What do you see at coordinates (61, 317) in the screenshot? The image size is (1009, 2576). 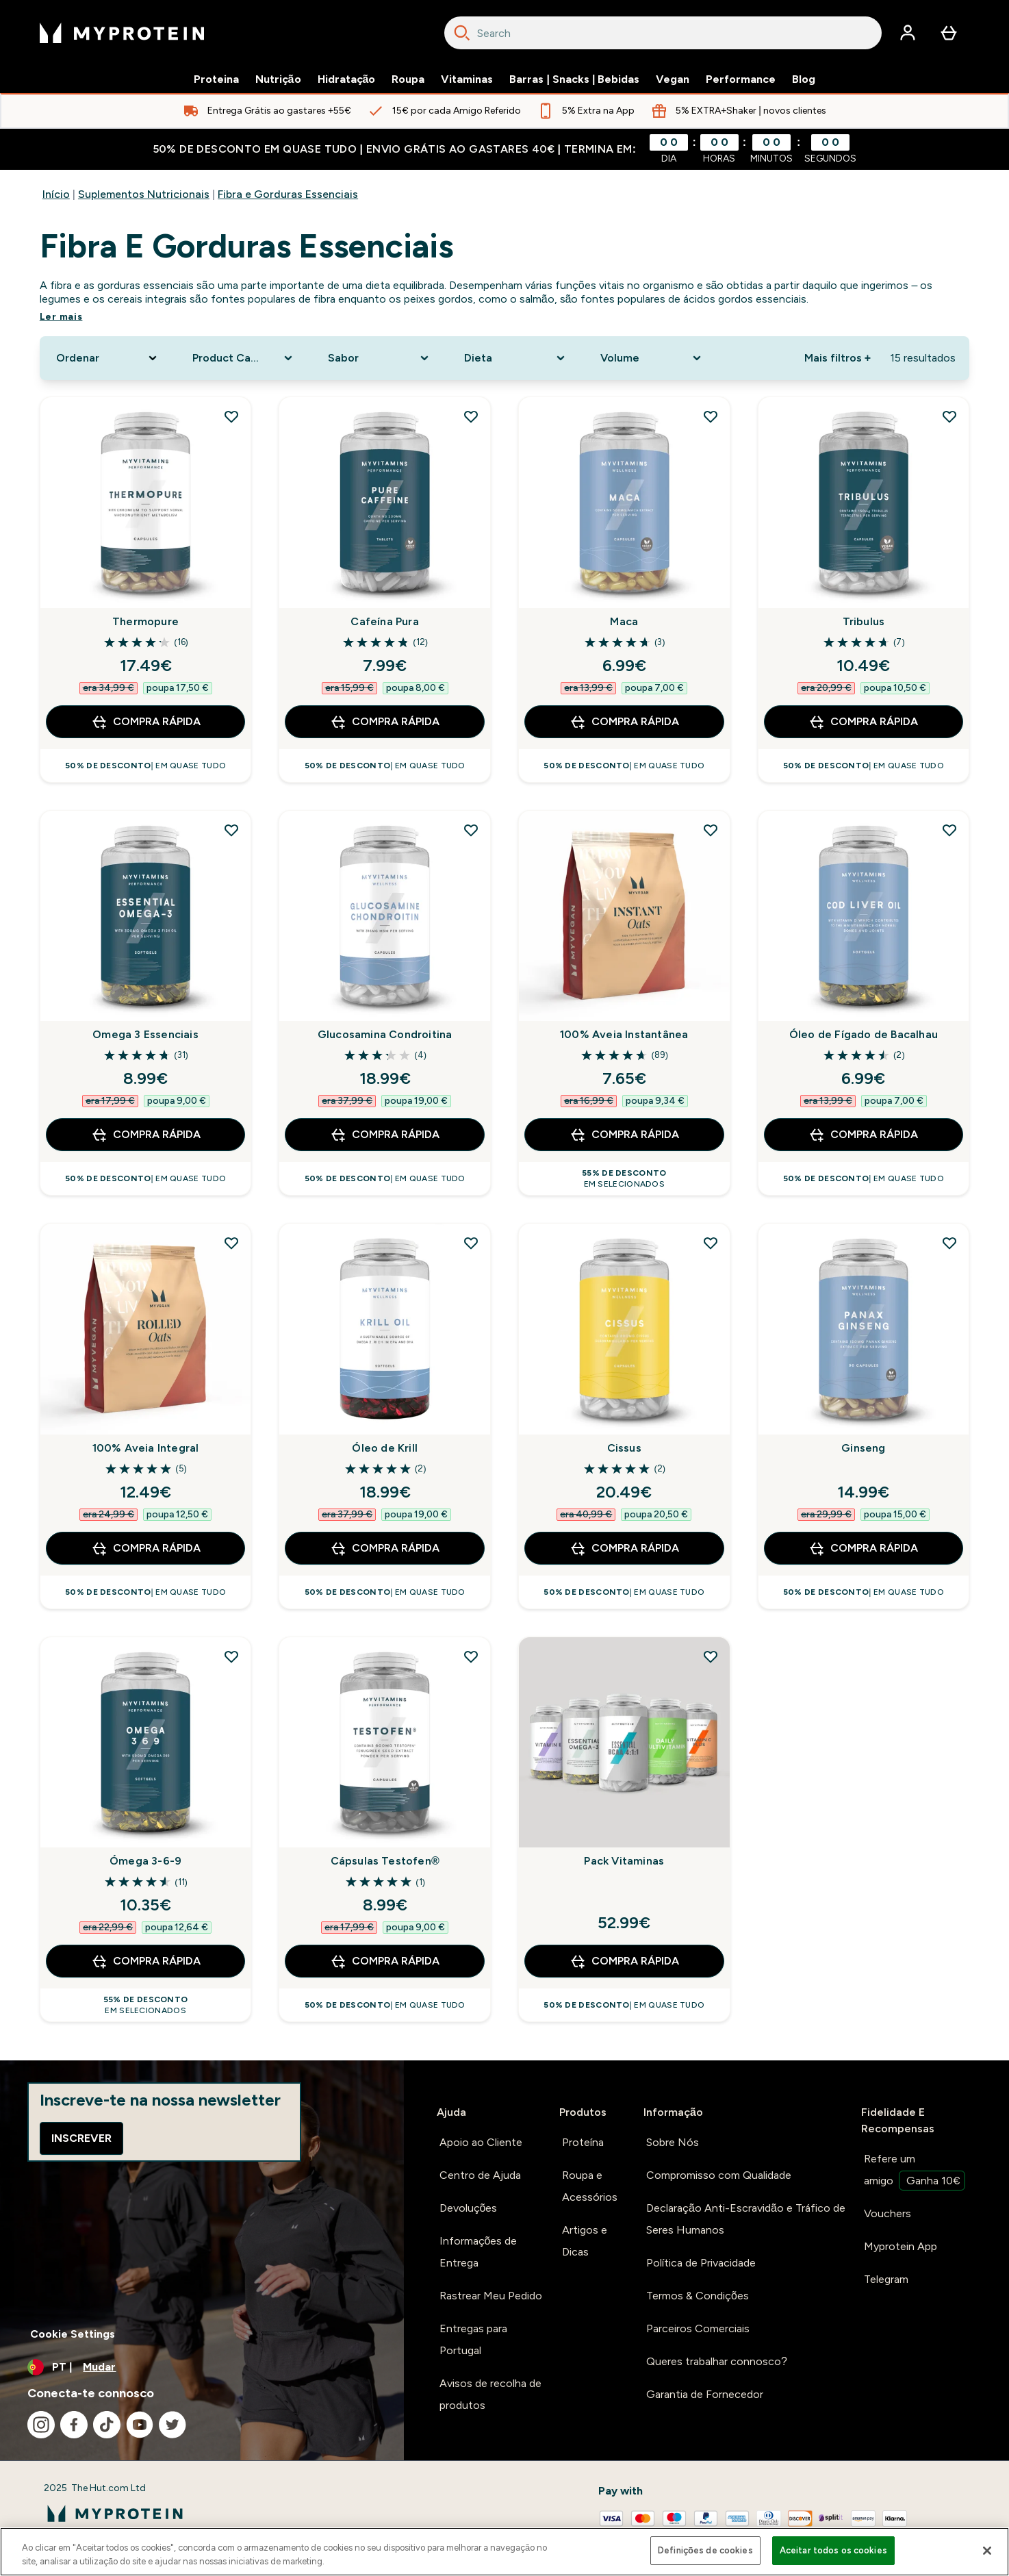 I see `Ler mais [Ler mais Fibra e Gorduras Essenciais]` at bounding box center [61, 317].